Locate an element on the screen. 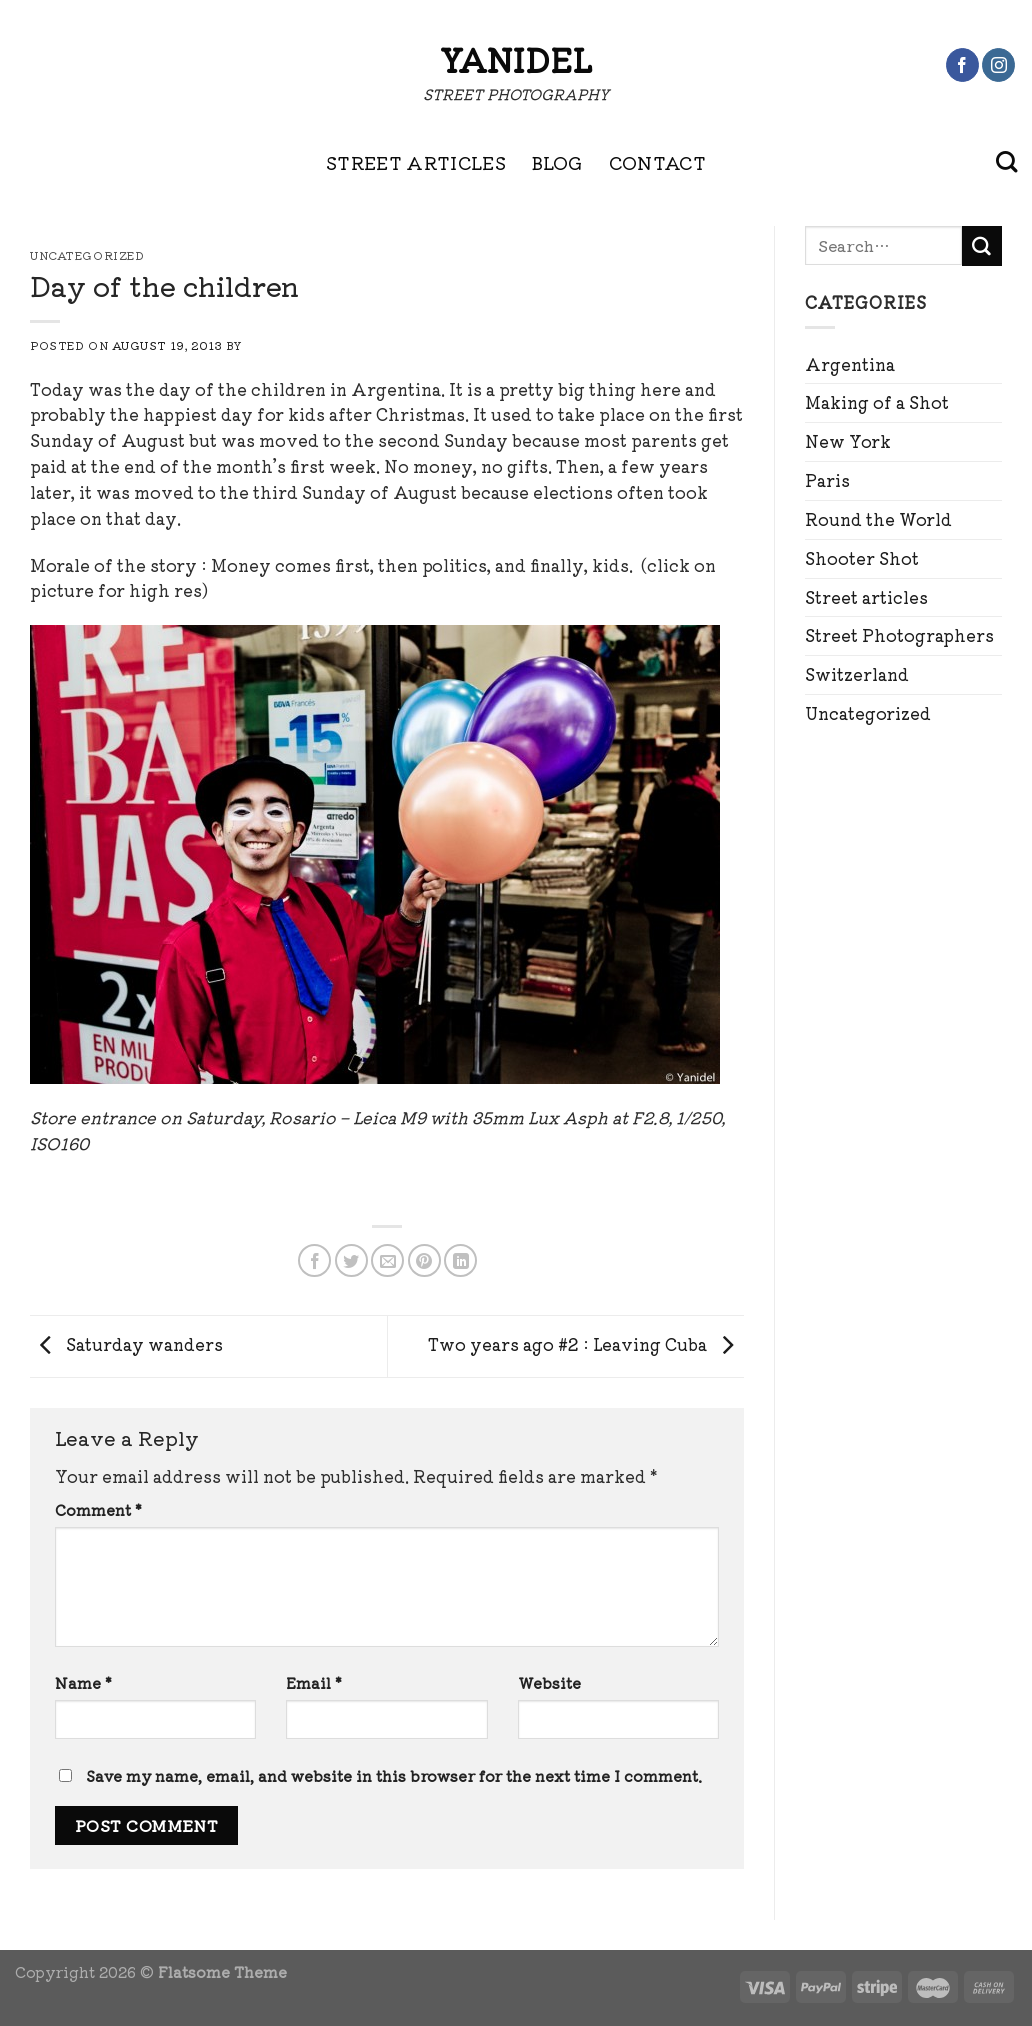 The height and width of the screenshot is (2026, 1032). [Submit] is located at coordinates (982, 246).